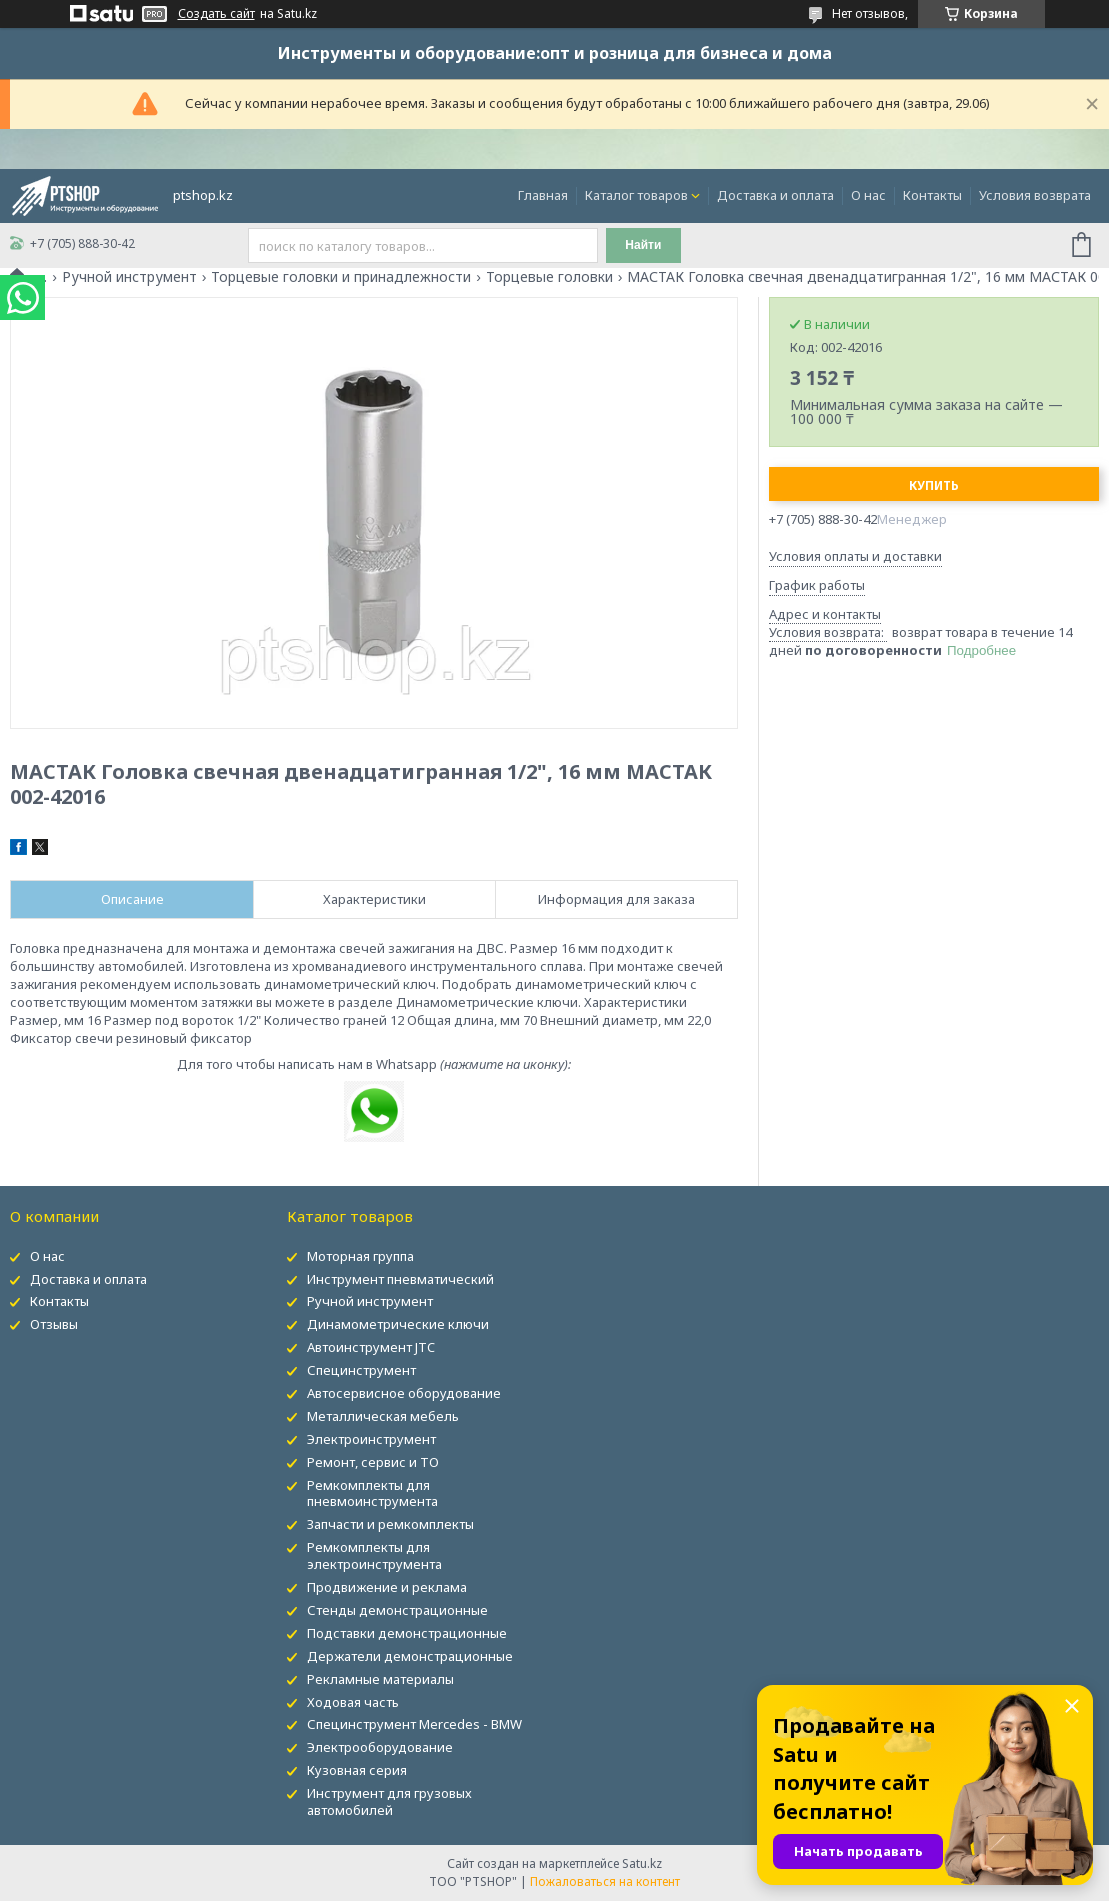 This screenshot has height=1901, width=1109. Describe the element at coordinates (353, 1702) in the screenshot. I see `Ходовая часть` at that location.